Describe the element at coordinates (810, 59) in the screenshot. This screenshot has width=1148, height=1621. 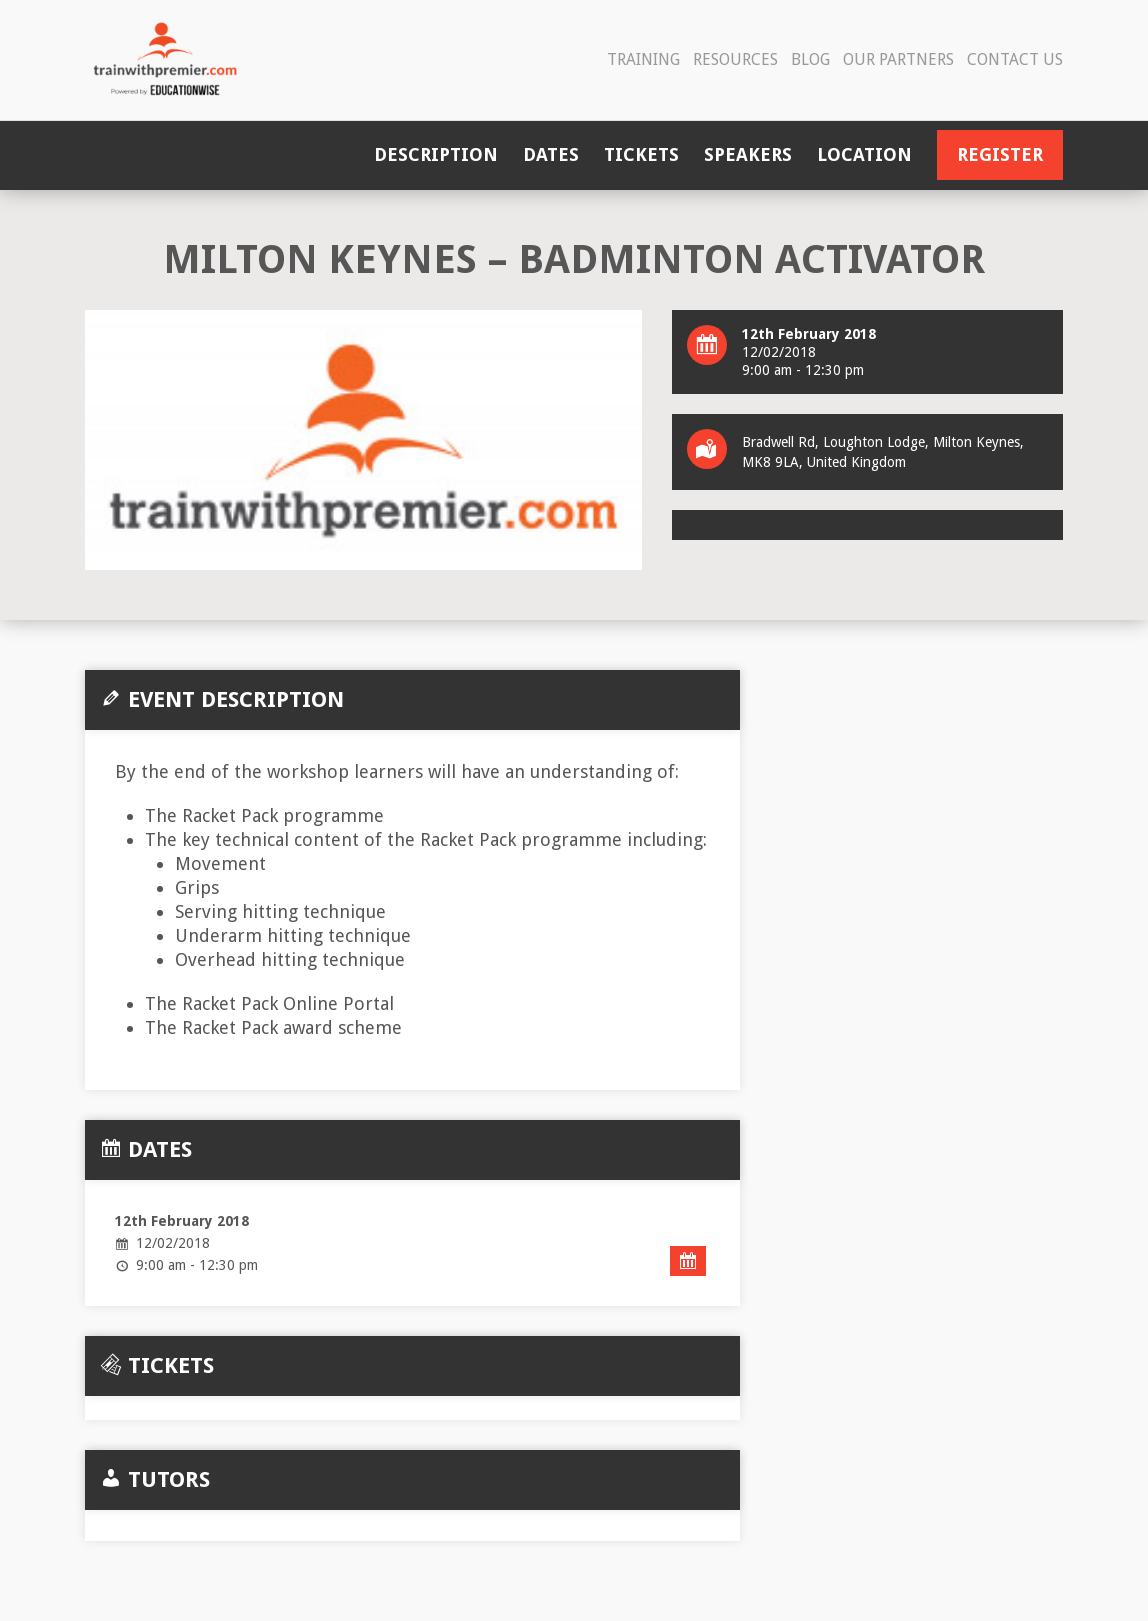
I see `Blog` at that location.